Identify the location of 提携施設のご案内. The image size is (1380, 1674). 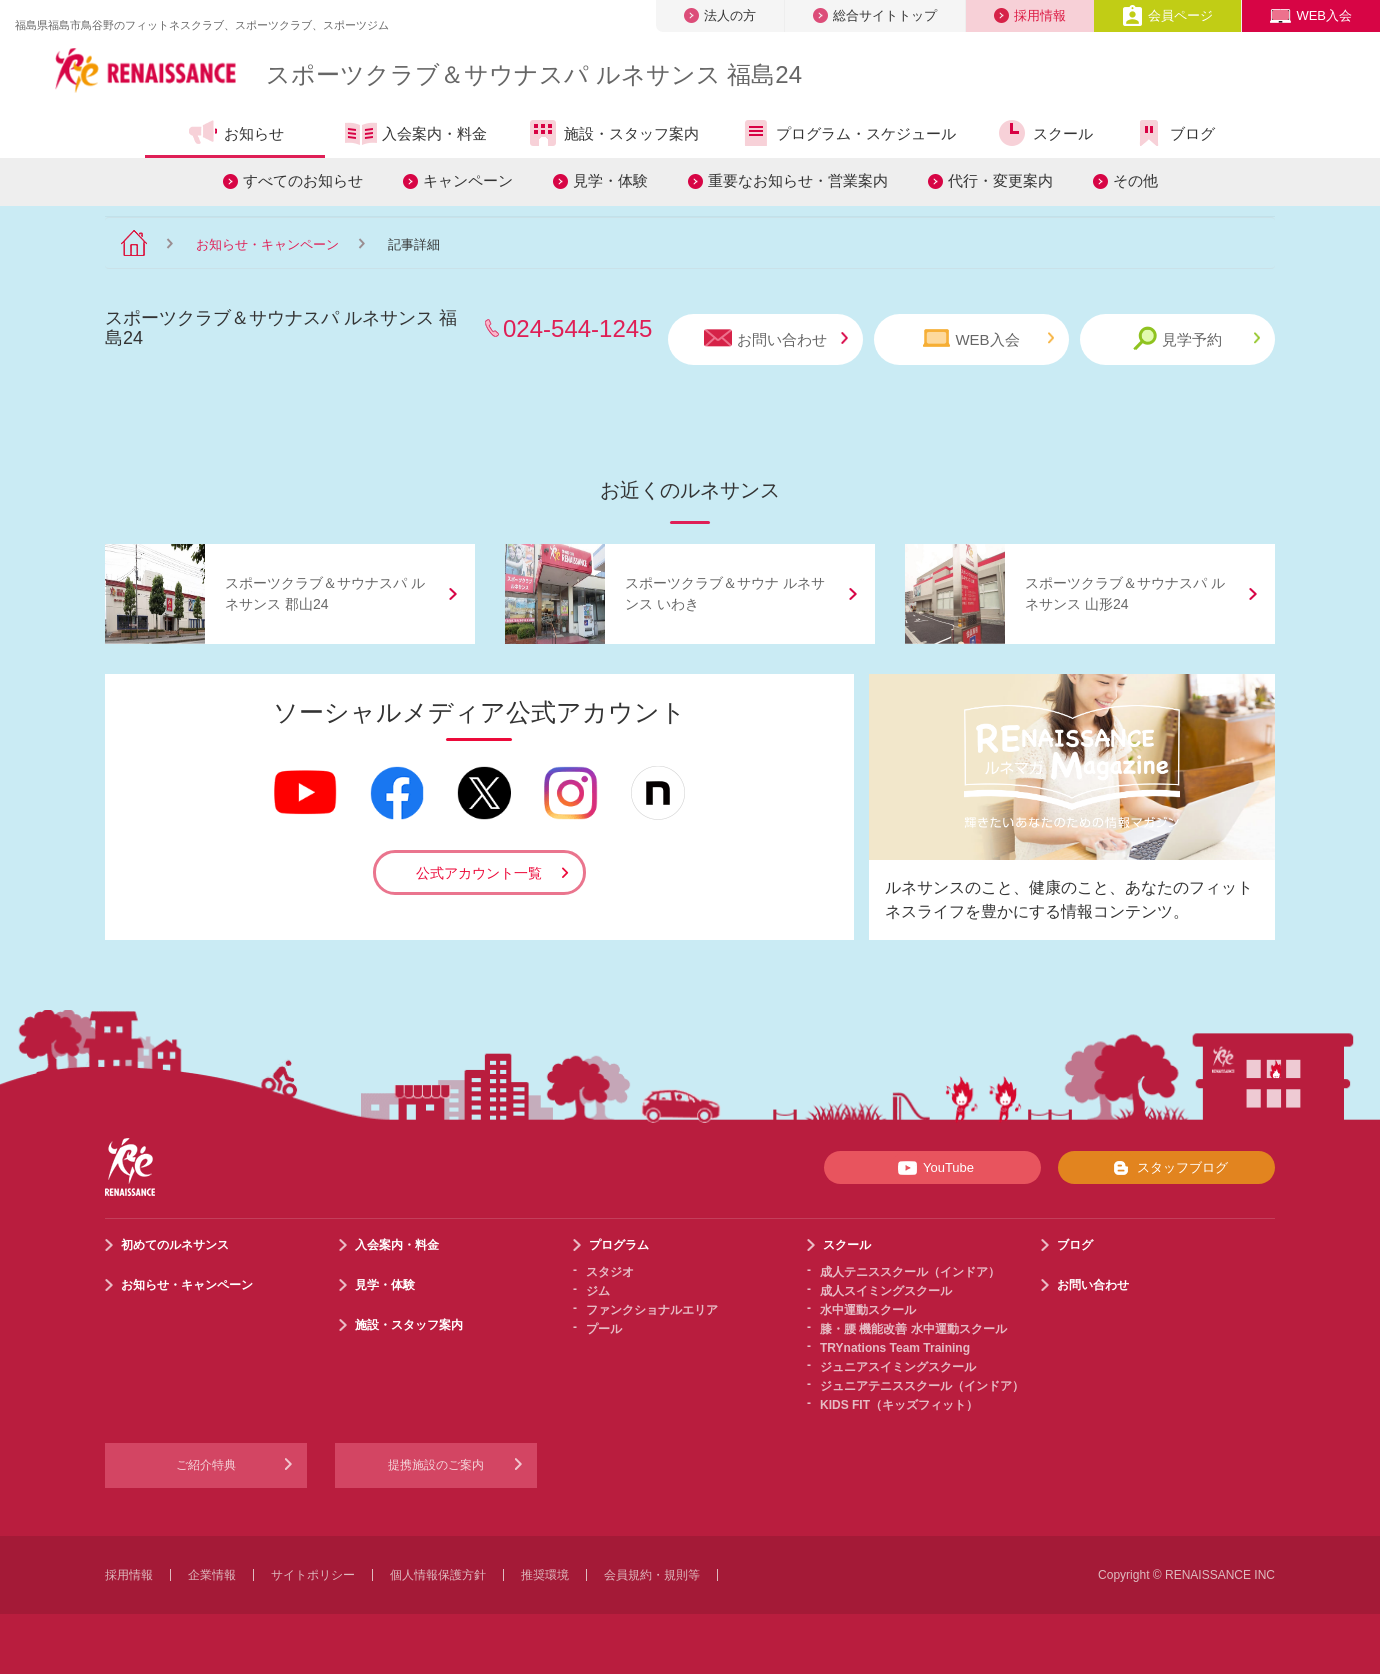
(436, 1465).